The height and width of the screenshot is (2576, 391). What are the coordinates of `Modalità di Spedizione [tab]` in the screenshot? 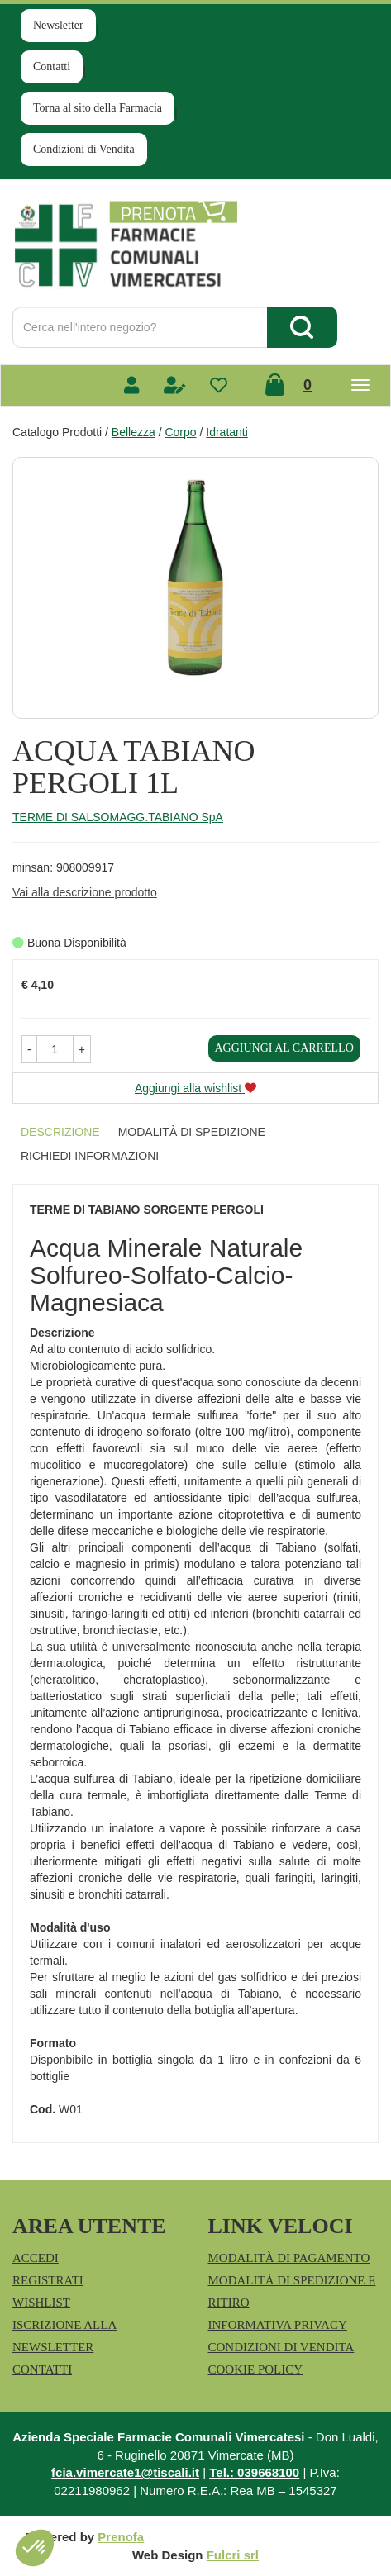 It's located at (191, 1131).